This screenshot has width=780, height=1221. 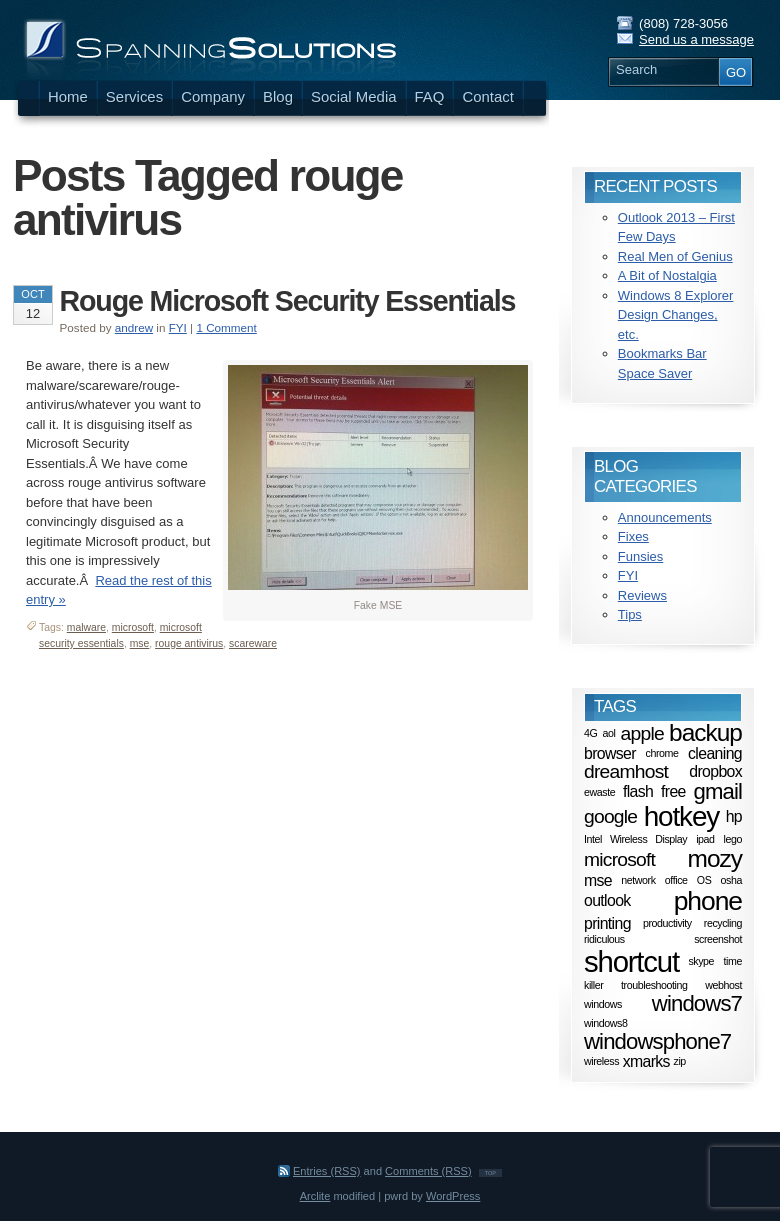 What do you see at coordinates (610, 753) in the screenshot?
I see `browser [browser (2 items)]` at bounding box center [610, 753].